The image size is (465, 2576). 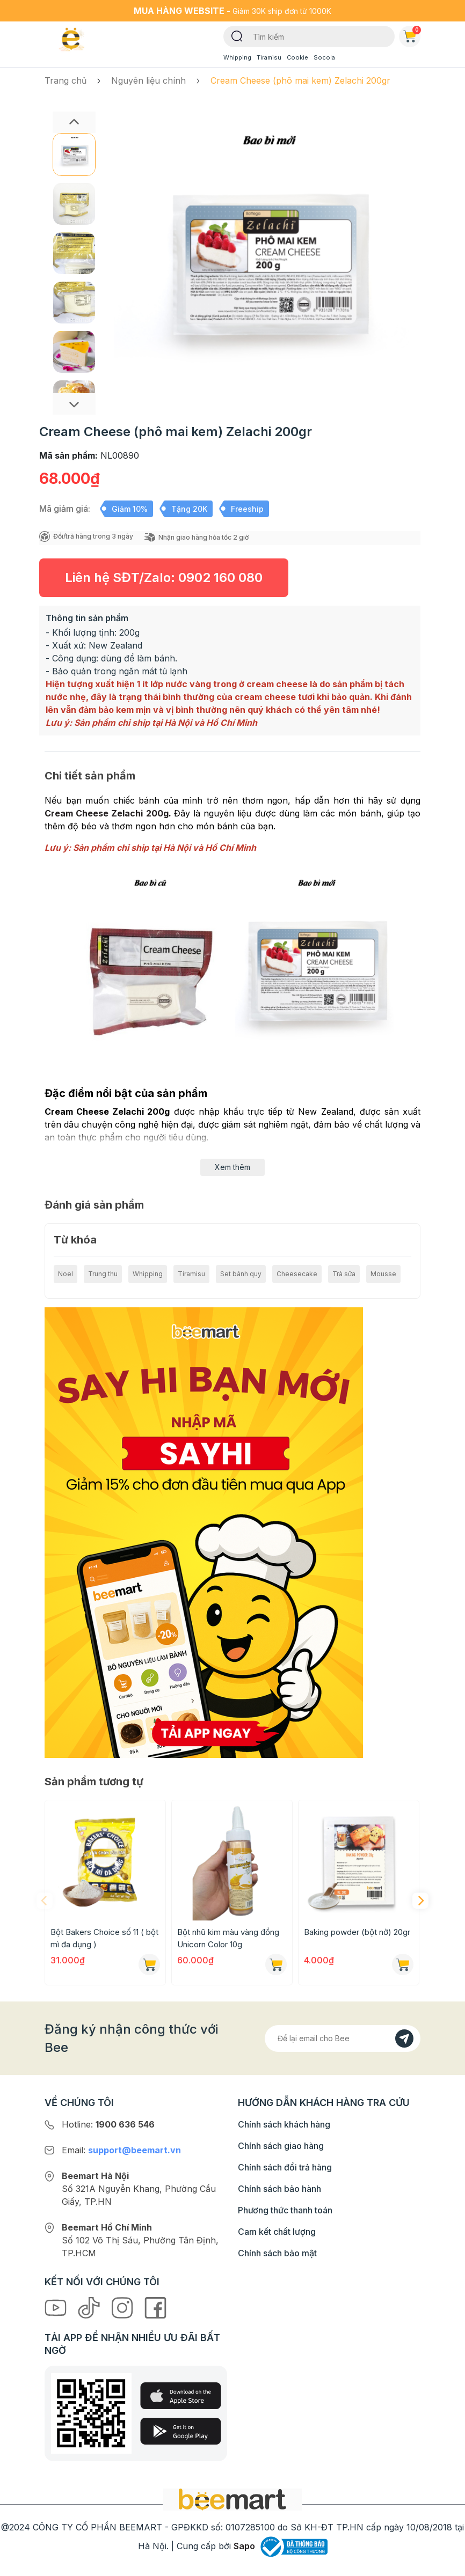 I want to click on Set bánh quy, so click(x=240, y=1274).